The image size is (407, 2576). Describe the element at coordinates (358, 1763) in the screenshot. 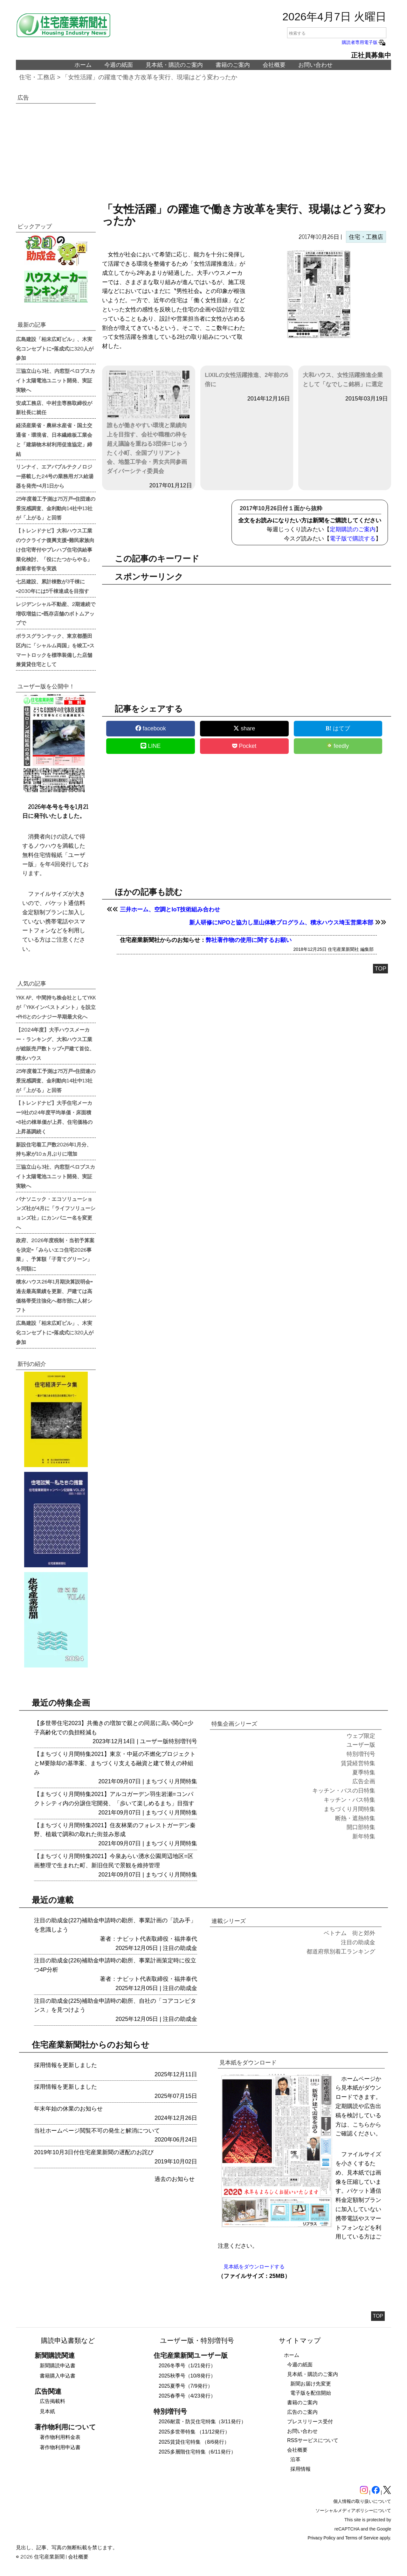

I see `賃貸経営特集` at that location.